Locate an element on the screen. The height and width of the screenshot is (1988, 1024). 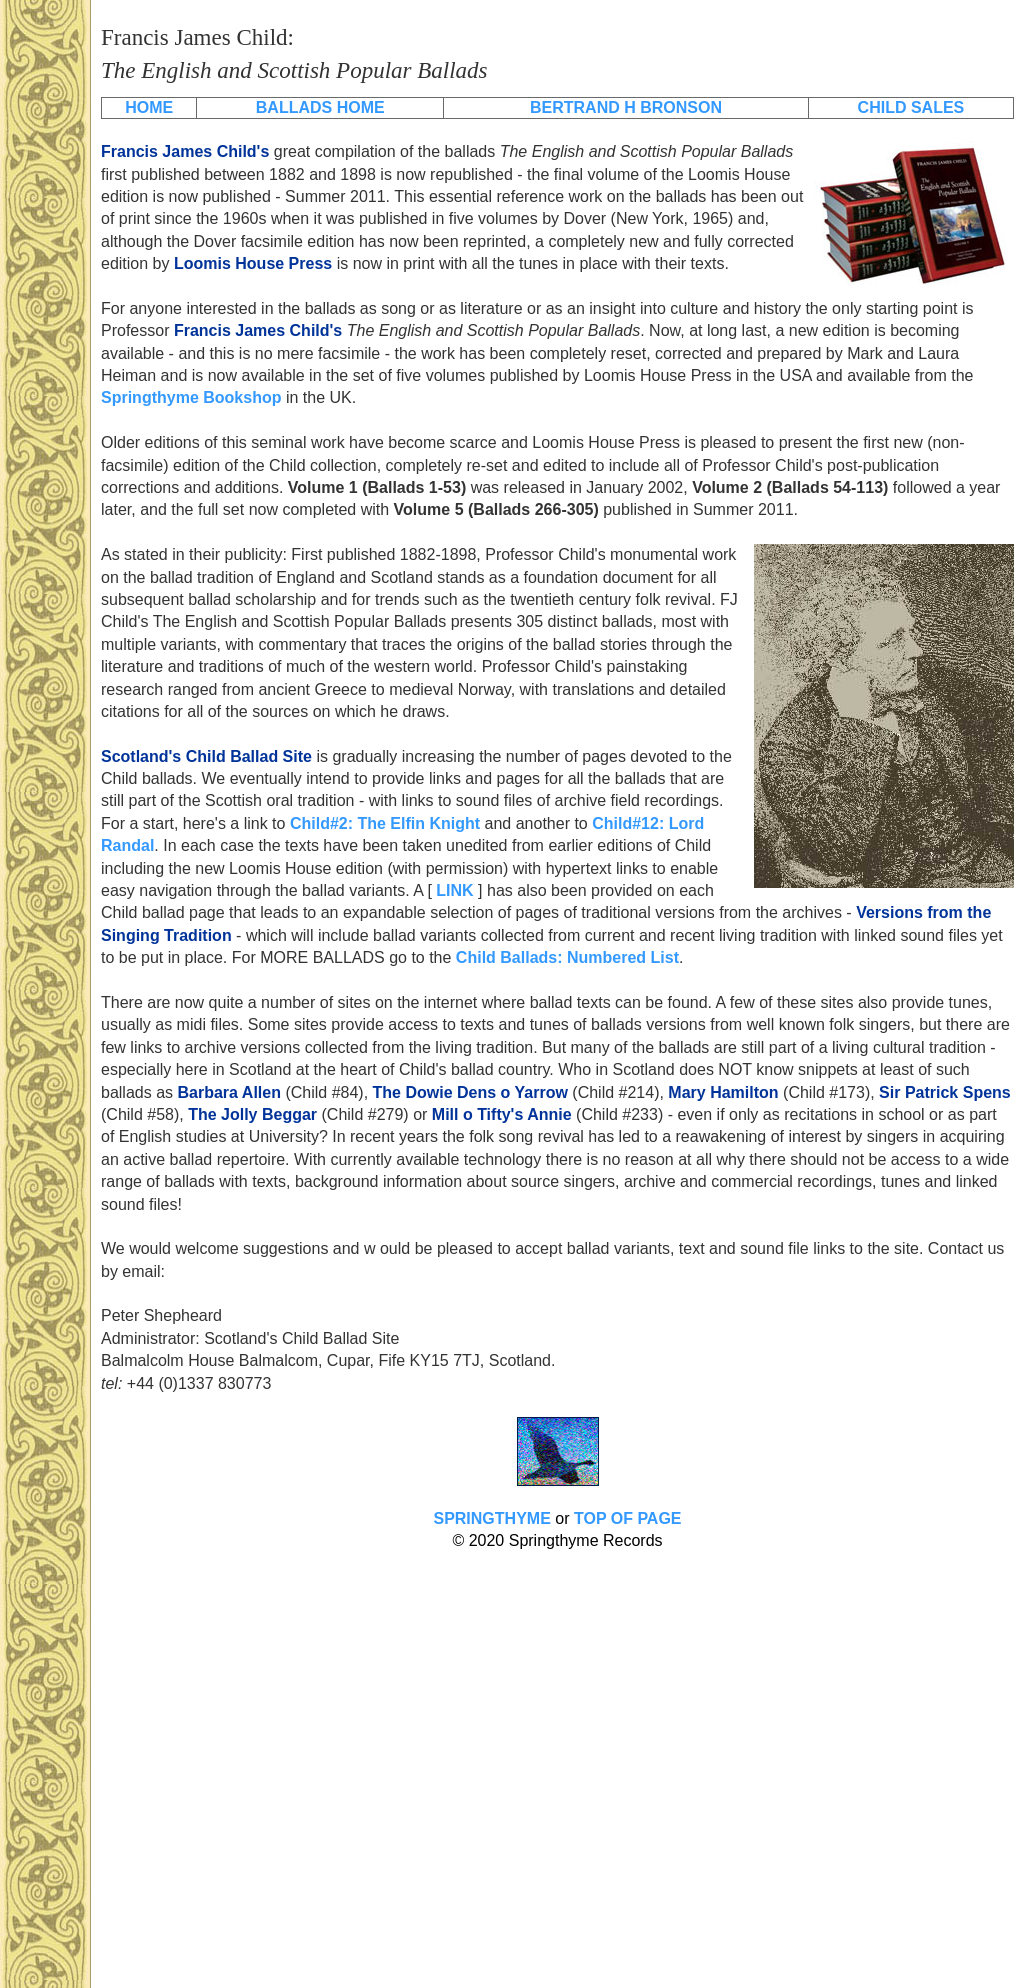
TOP OF PAGE is located at coordinates (628, 1518).